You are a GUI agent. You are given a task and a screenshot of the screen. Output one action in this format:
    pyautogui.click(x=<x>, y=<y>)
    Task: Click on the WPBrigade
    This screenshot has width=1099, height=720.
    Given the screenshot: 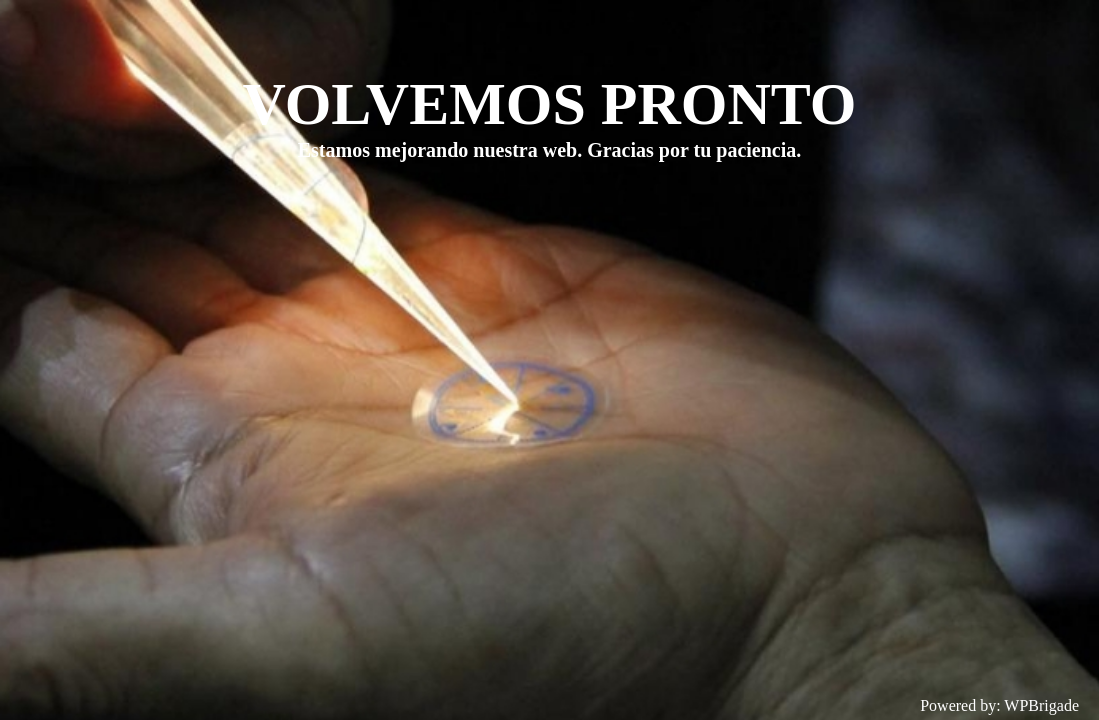 What is the action you would take?
    pyautogui.click(x=1041, y=705)
    